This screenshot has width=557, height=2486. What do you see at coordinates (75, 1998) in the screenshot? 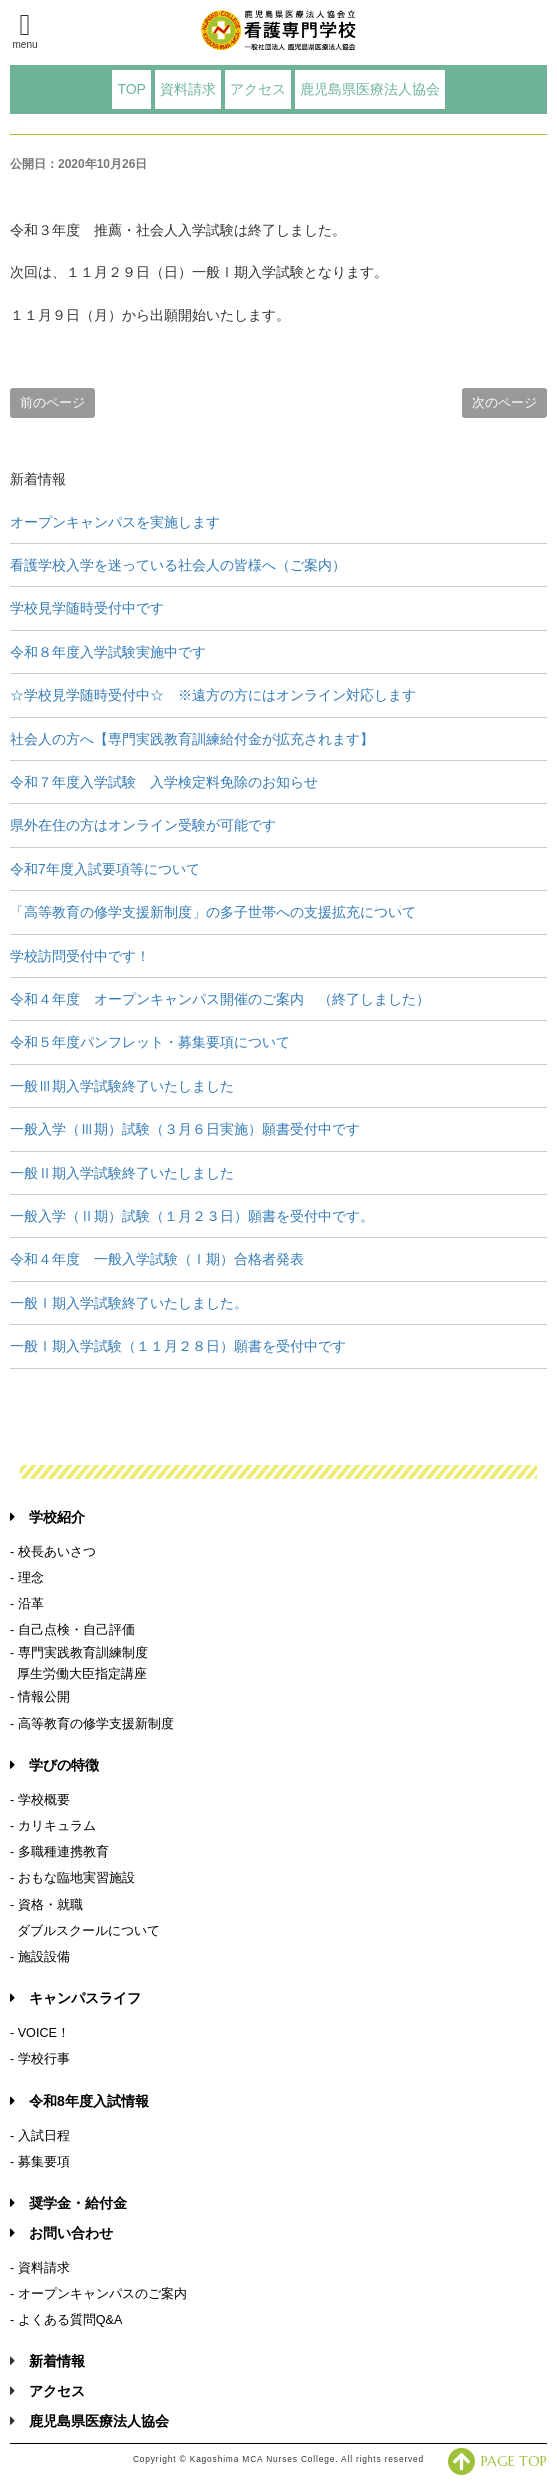
I see `キャンパスライフ` at bounding box center [75, 1998].